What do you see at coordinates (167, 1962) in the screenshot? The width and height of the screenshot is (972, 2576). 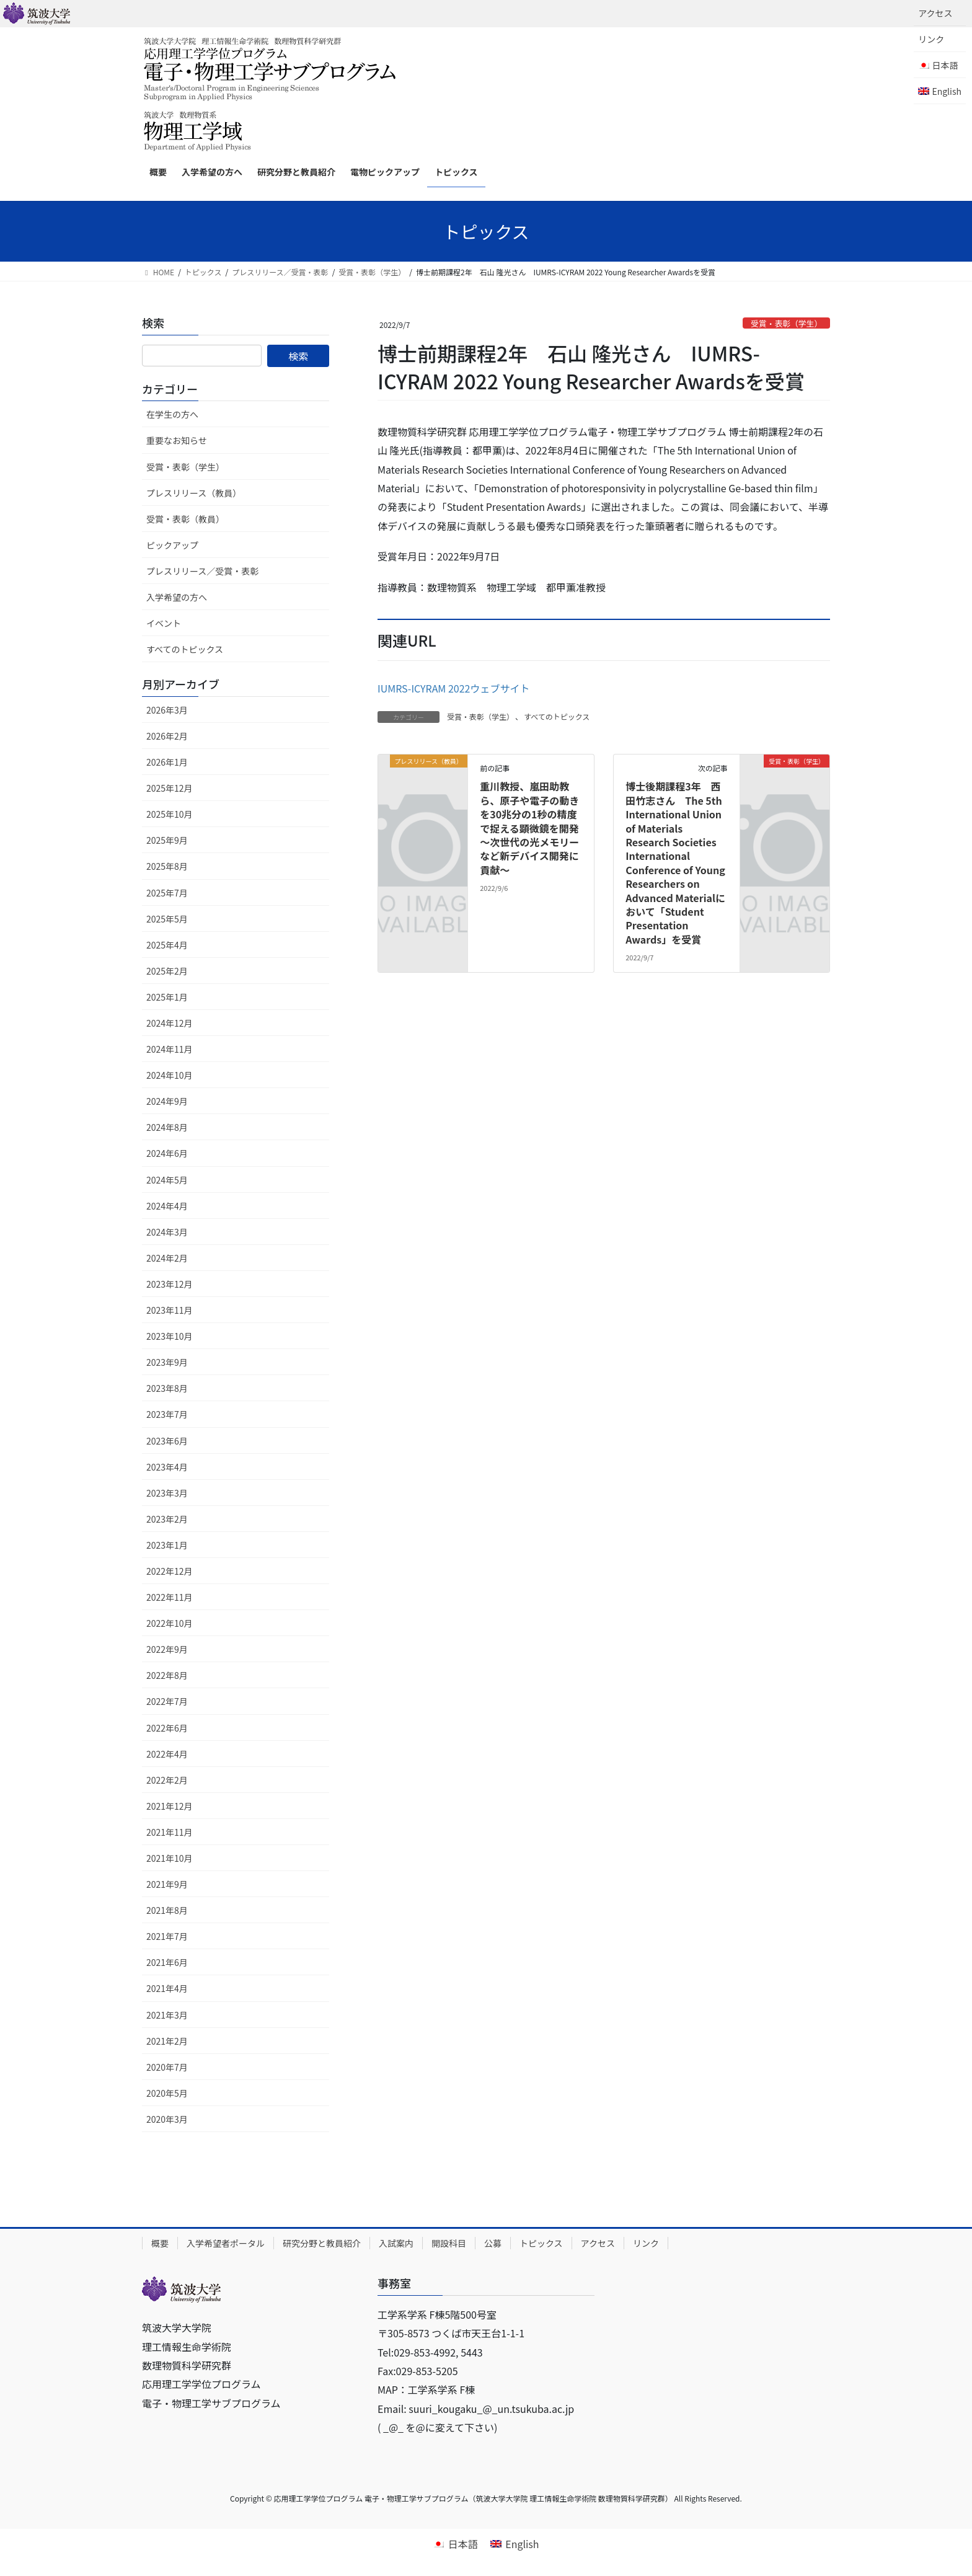 I see `2021年6月` at bounding box center [167, 1962].